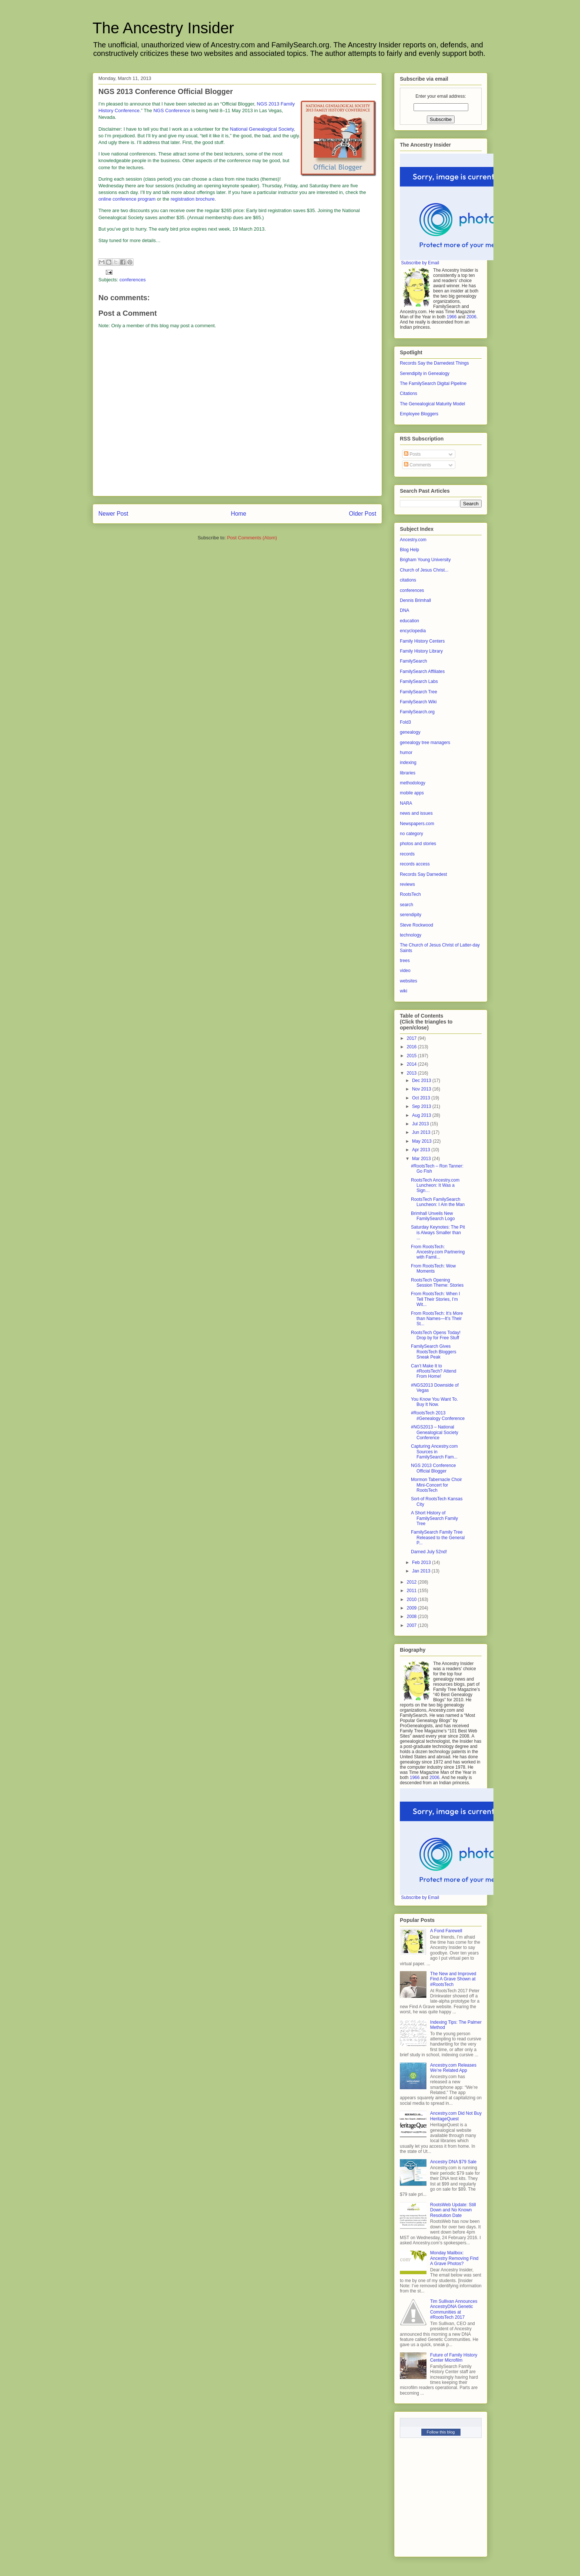  Describe the element at coordinates (412, 1046) in the screenshot. I see `2016` at that location.